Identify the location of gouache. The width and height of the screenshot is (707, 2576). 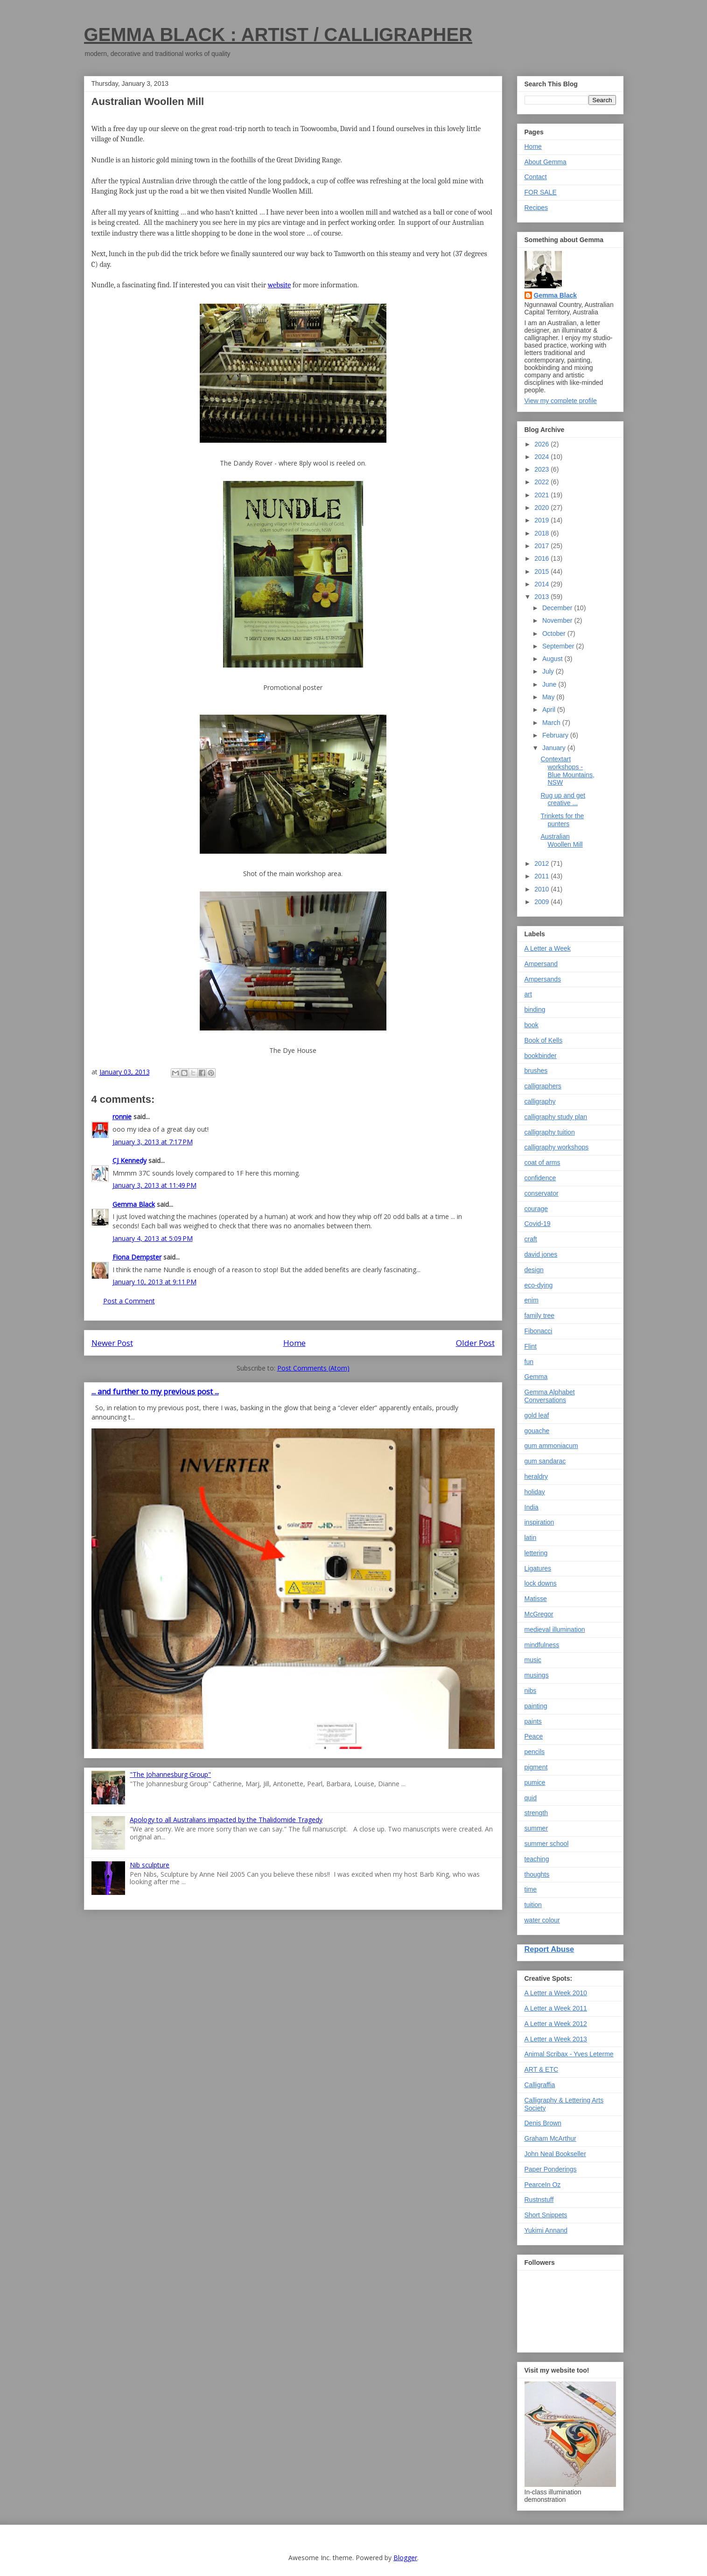
(537, 1430).